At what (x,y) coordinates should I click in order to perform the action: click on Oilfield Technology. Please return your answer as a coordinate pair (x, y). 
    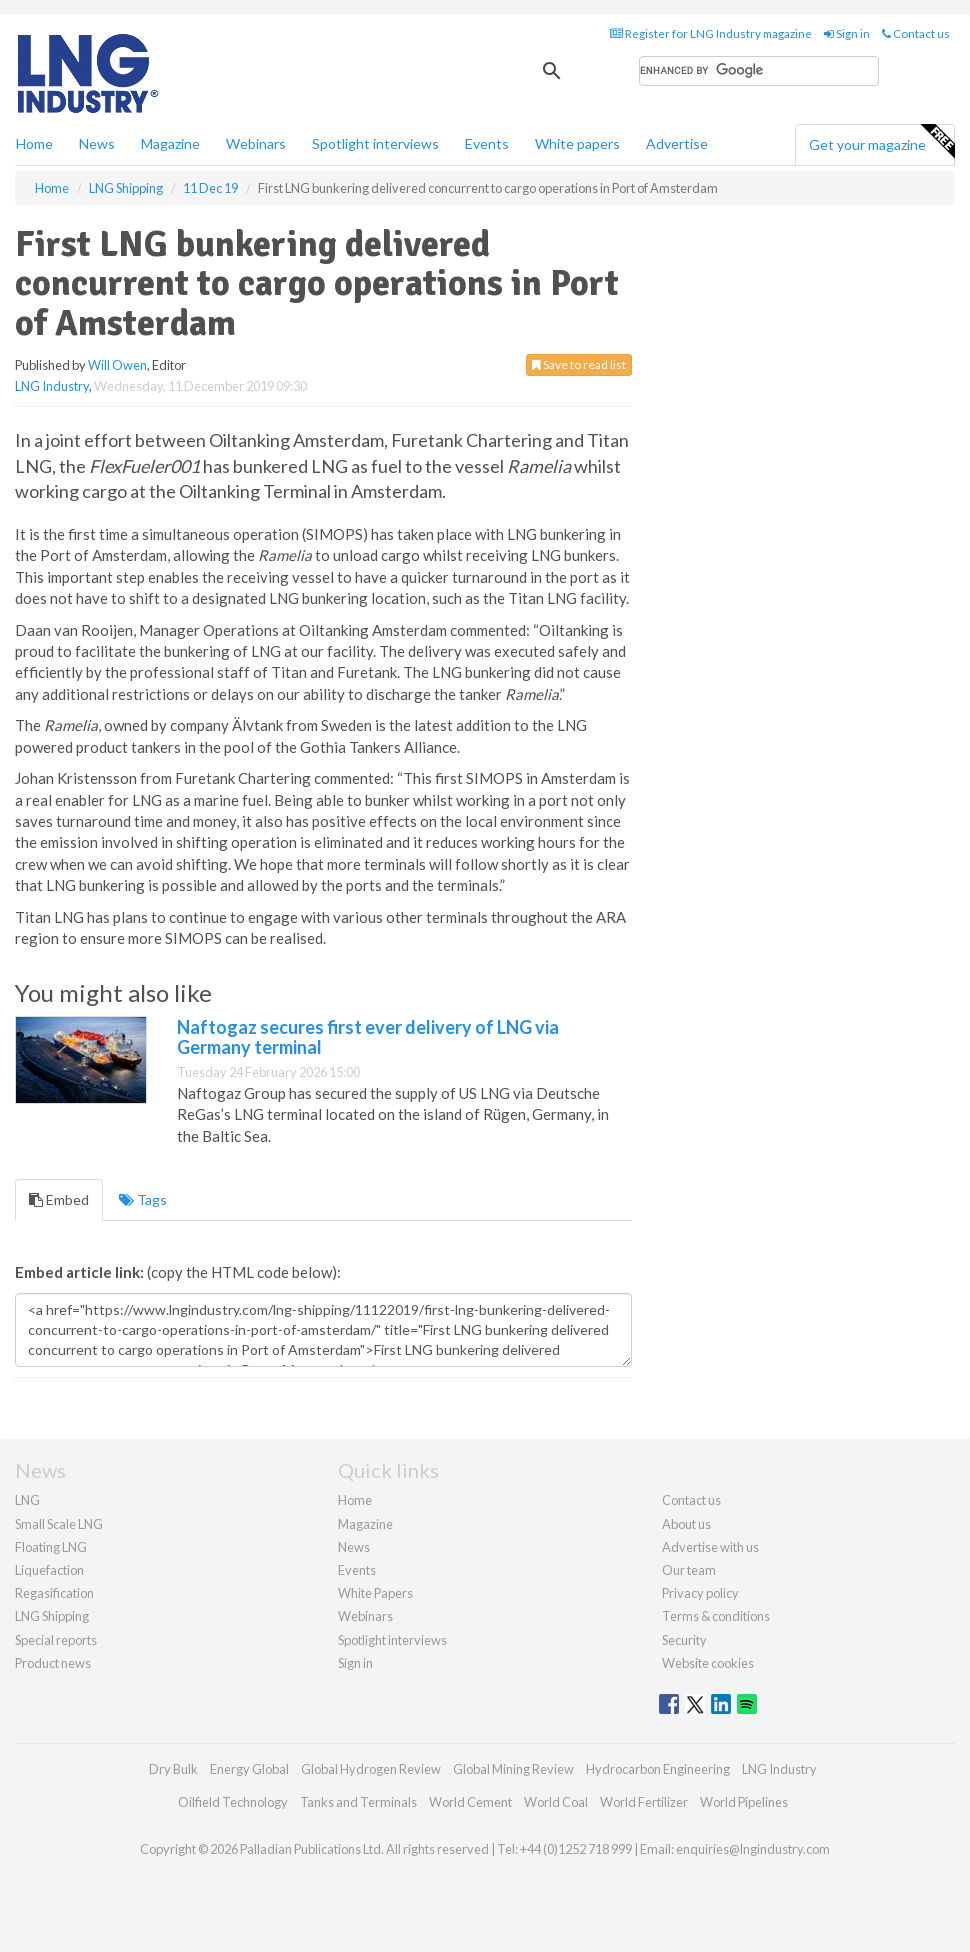
    Looking at the image, I should click on (233, 1802).